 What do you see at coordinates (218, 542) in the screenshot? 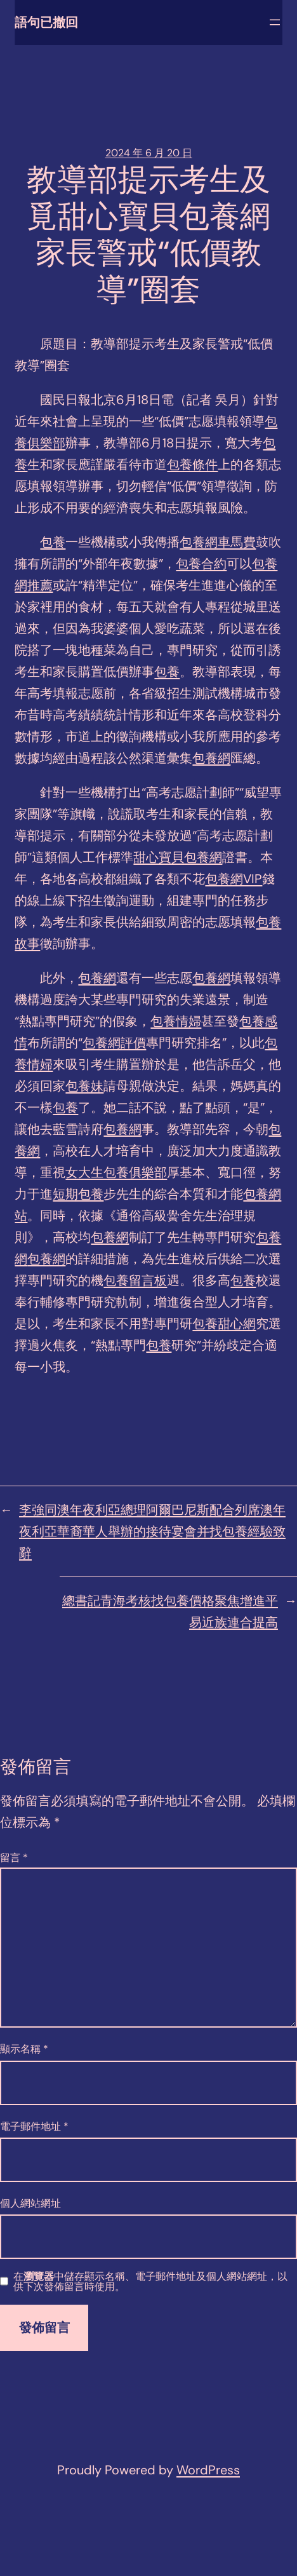
I see `包養網車馬費` at bounding box center [218, 542].